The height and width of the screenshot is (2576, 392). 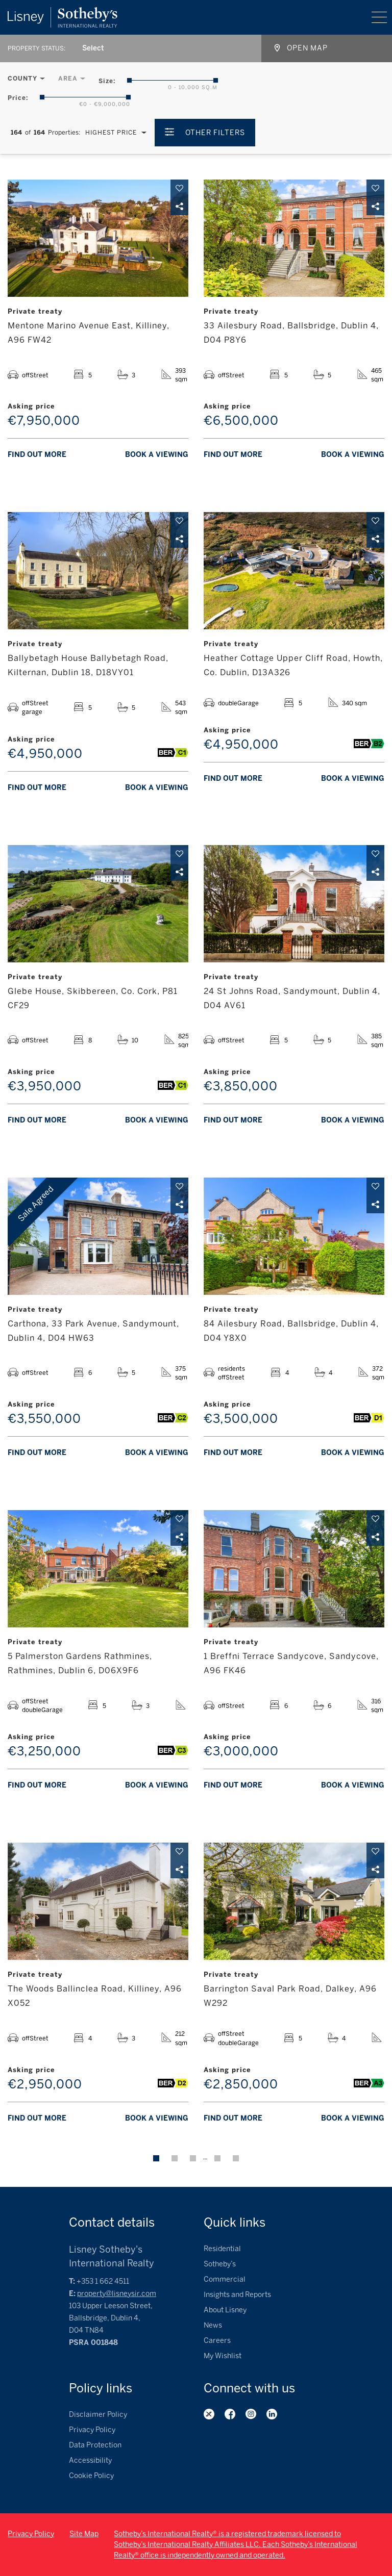 I want to click on Property Status:, so click(x=36, y=48).